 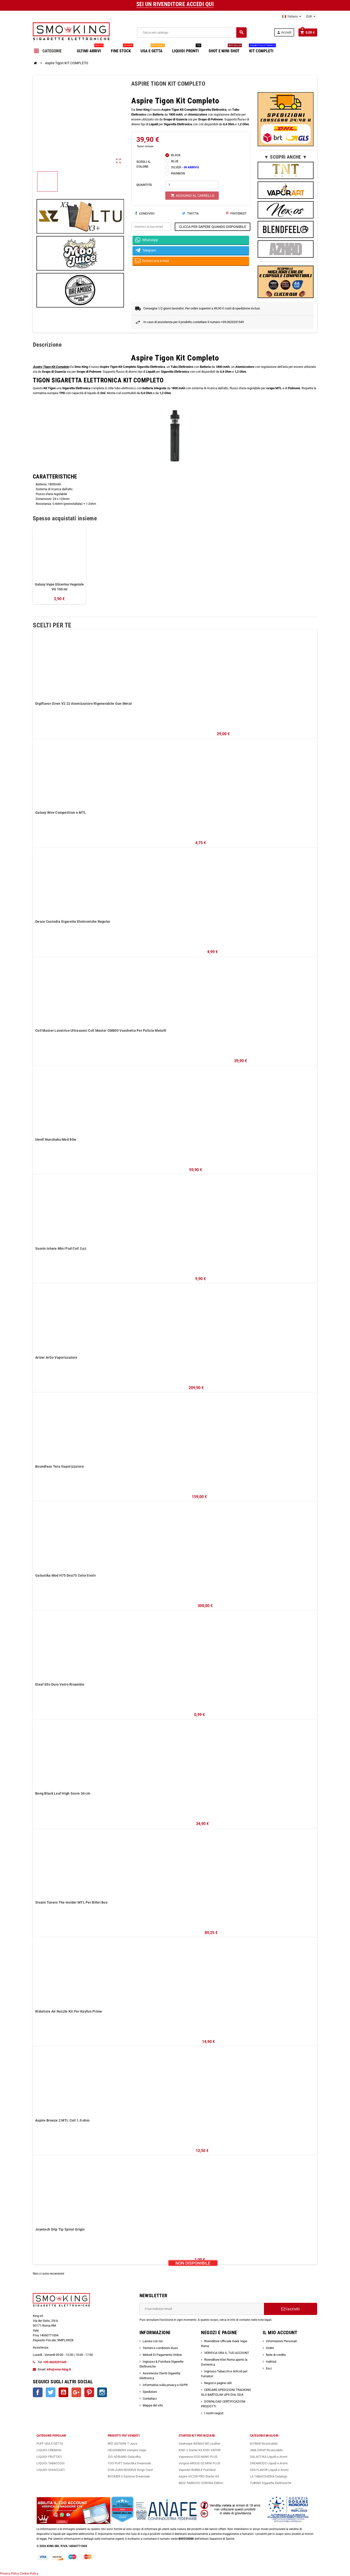 What do you see at coordinates (50, 2470) in the screenshot?
I see `LIQUIDI GHIACCIATI` at bounding box center [50, 2470].